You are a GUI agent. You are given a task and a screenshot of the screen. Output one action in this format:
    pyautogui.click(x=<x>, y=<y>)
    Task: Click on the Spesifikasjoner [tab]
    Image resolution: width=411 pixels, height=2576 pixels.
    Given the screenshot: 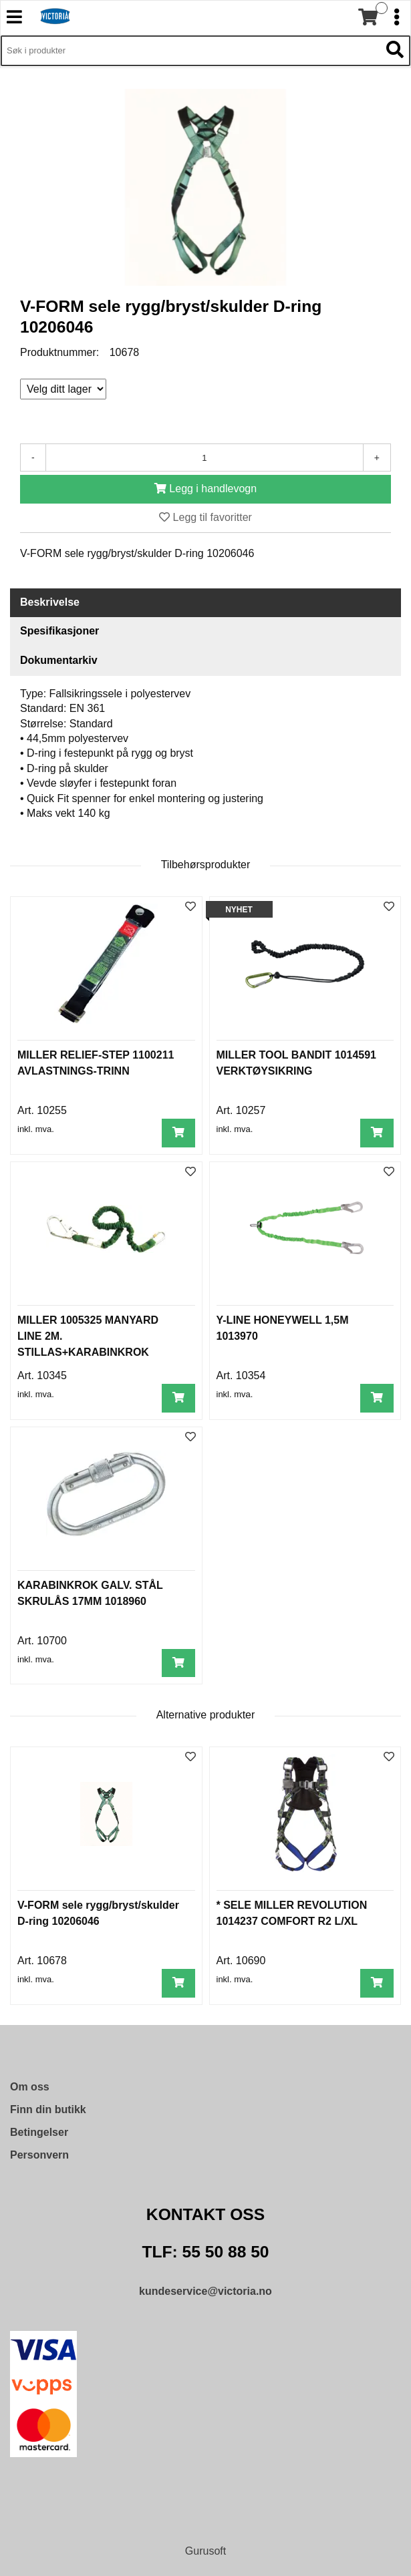 What is the action you would take?
    pyautogui.click(x=59, y=630)
    